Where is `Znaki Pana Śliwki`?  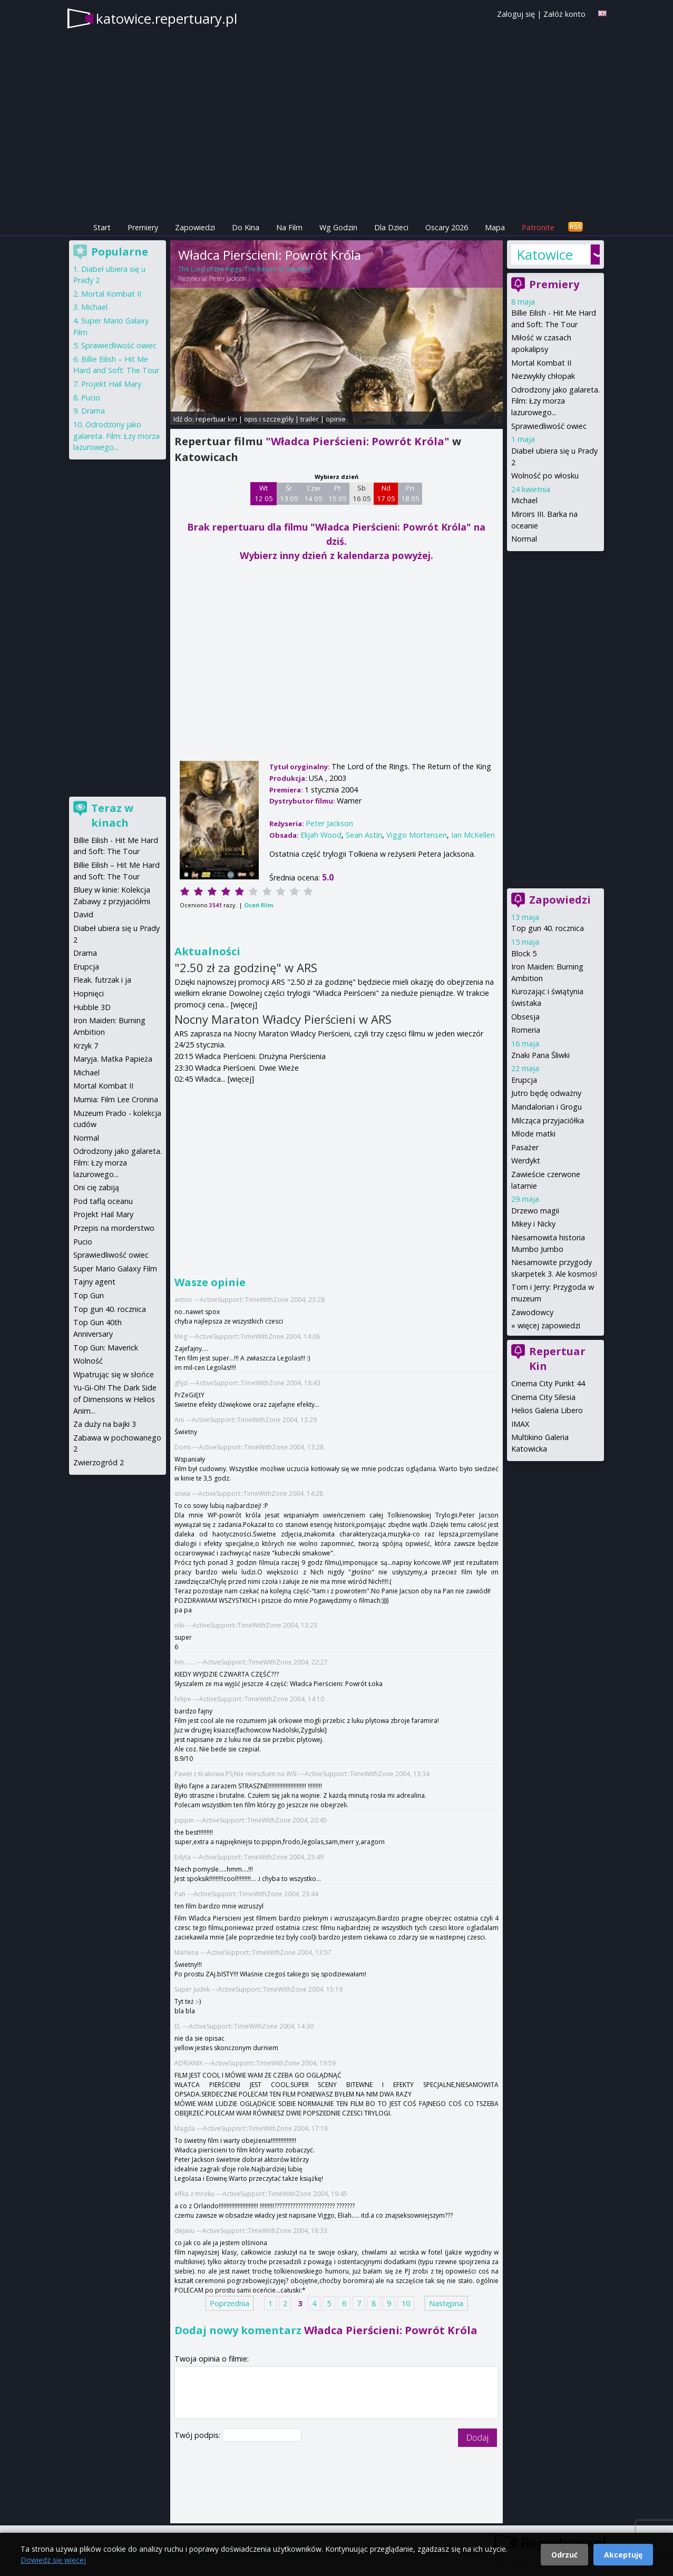
Znaki Pana Śliwki is located at coordinates (540, 1055).